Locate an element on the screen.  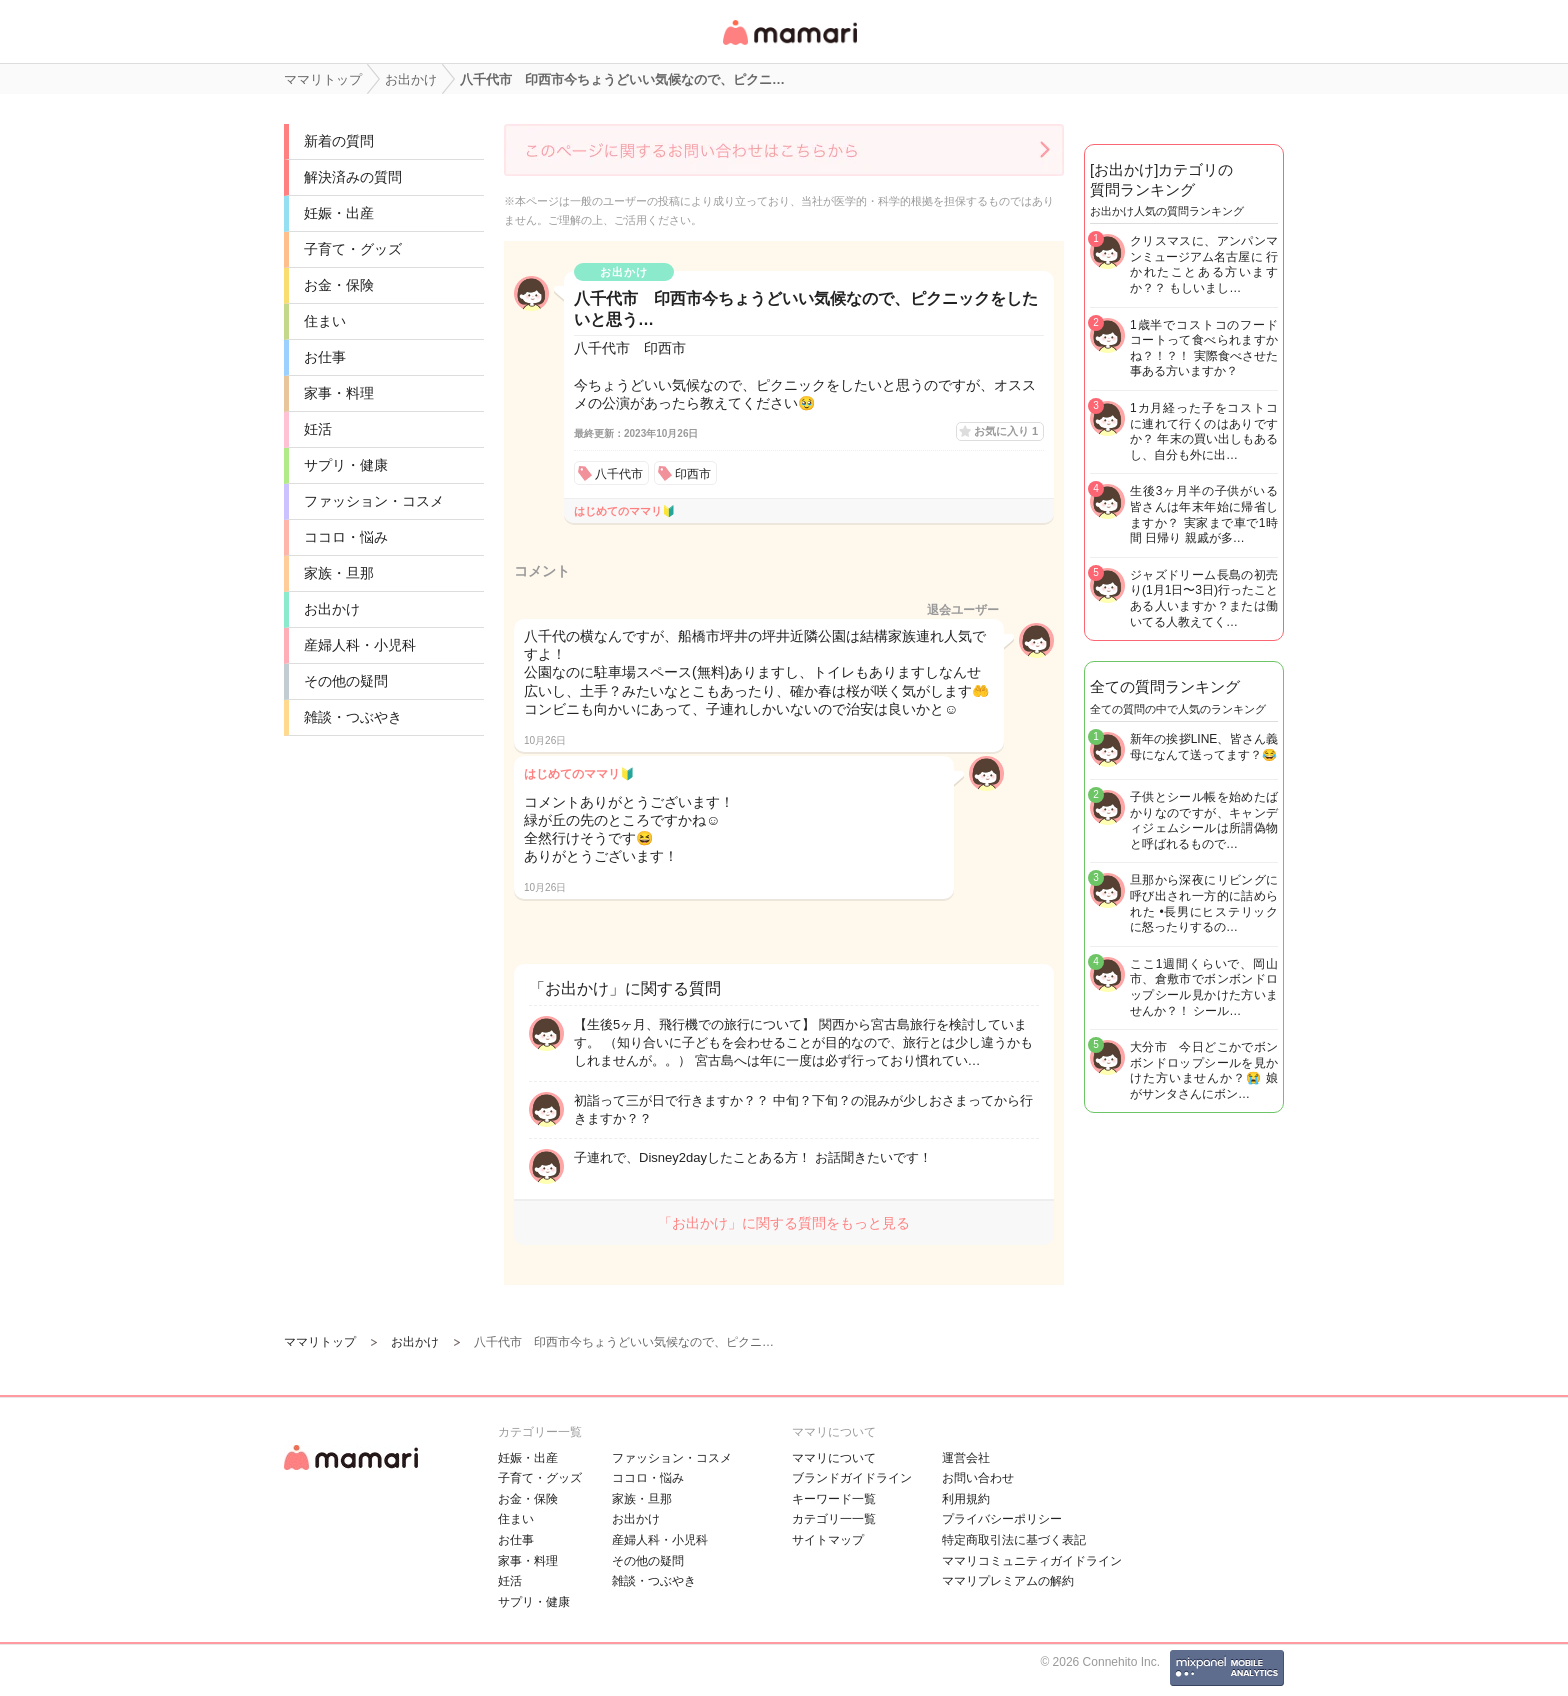
利用規約 is located at coordinates (966, 1499).